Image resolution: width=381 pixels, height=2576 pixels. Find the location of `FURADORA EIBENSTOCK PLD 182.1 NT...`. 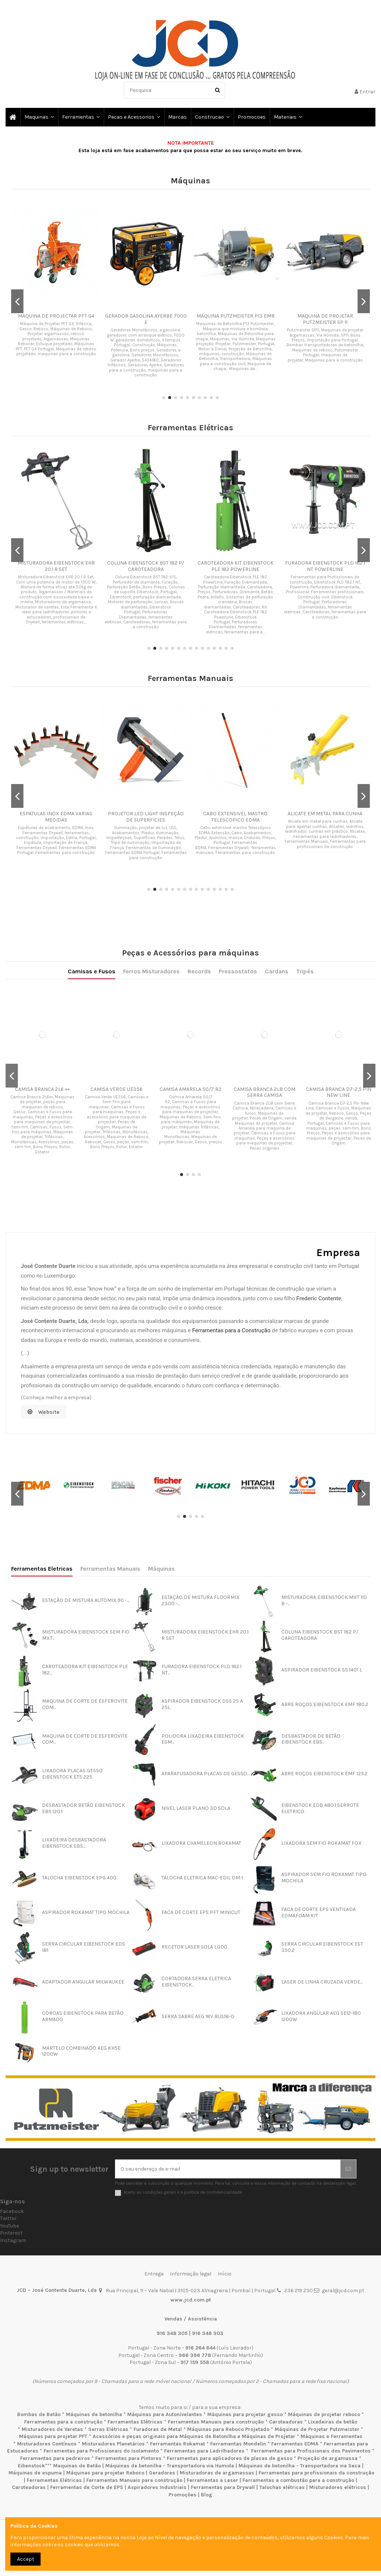

FURADORA EIBENSTOCK PLD 182.1 NT... is located at coordinates (201, 1669).